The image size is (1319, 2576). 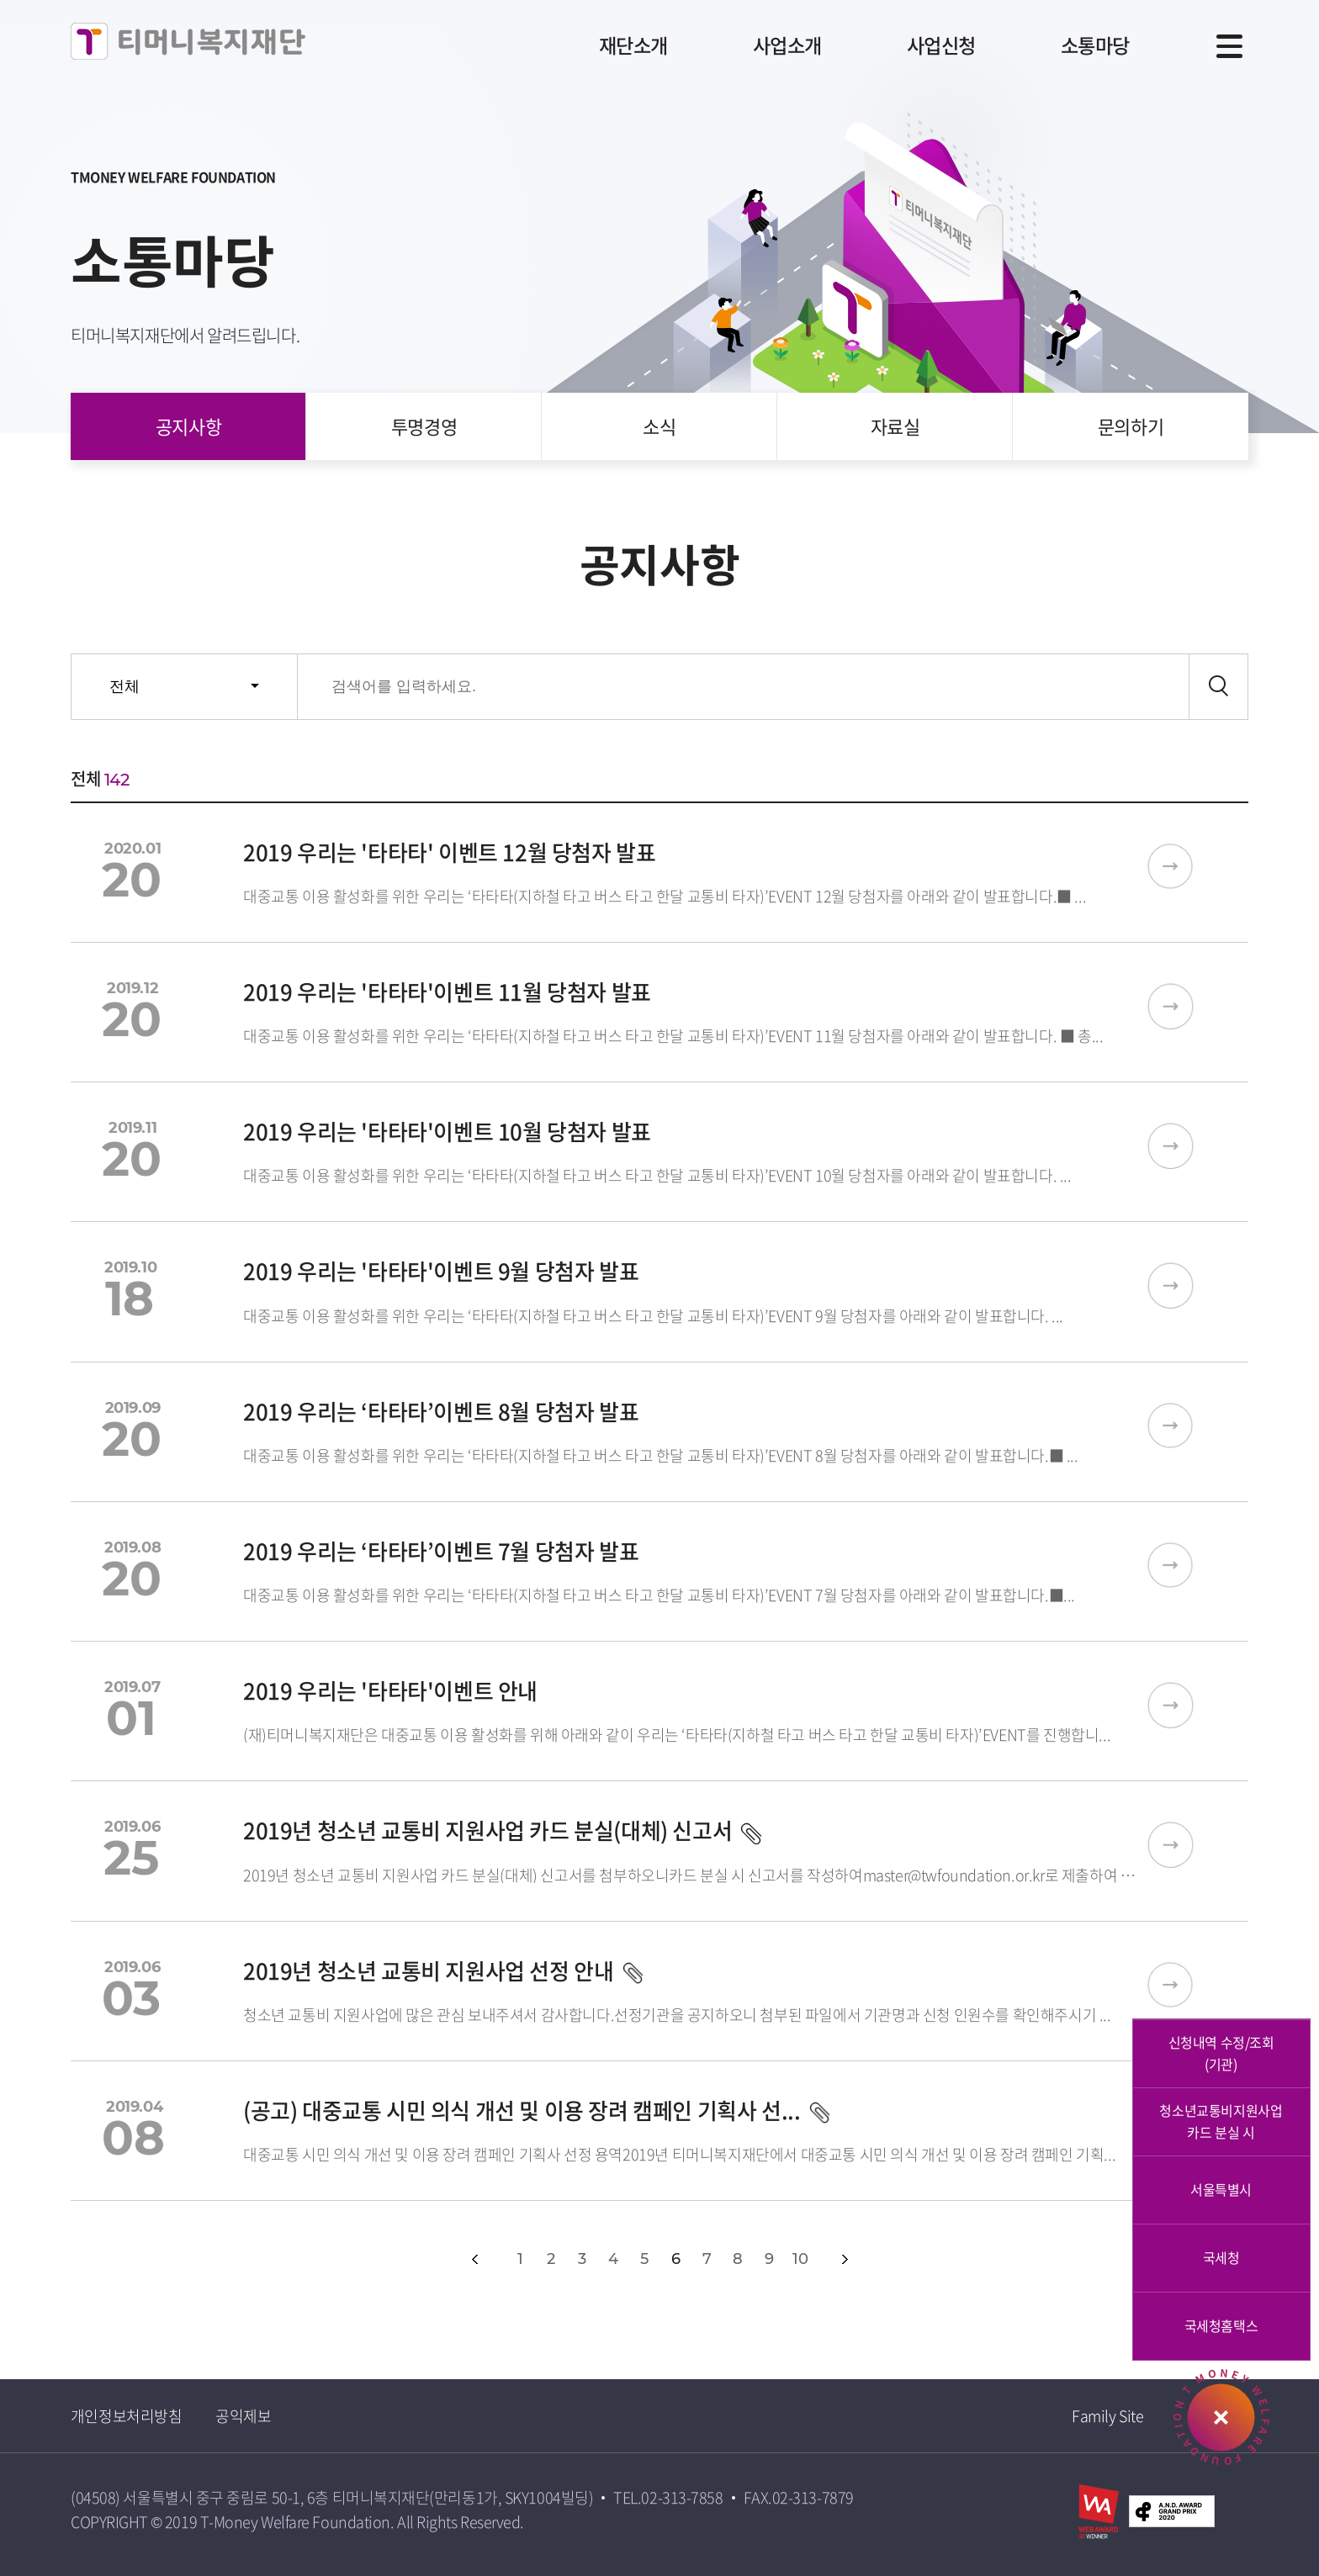 What do you see at coordinates (800, 2259) in the screenshot?
I see `10` at bounding box center [800, 2259].